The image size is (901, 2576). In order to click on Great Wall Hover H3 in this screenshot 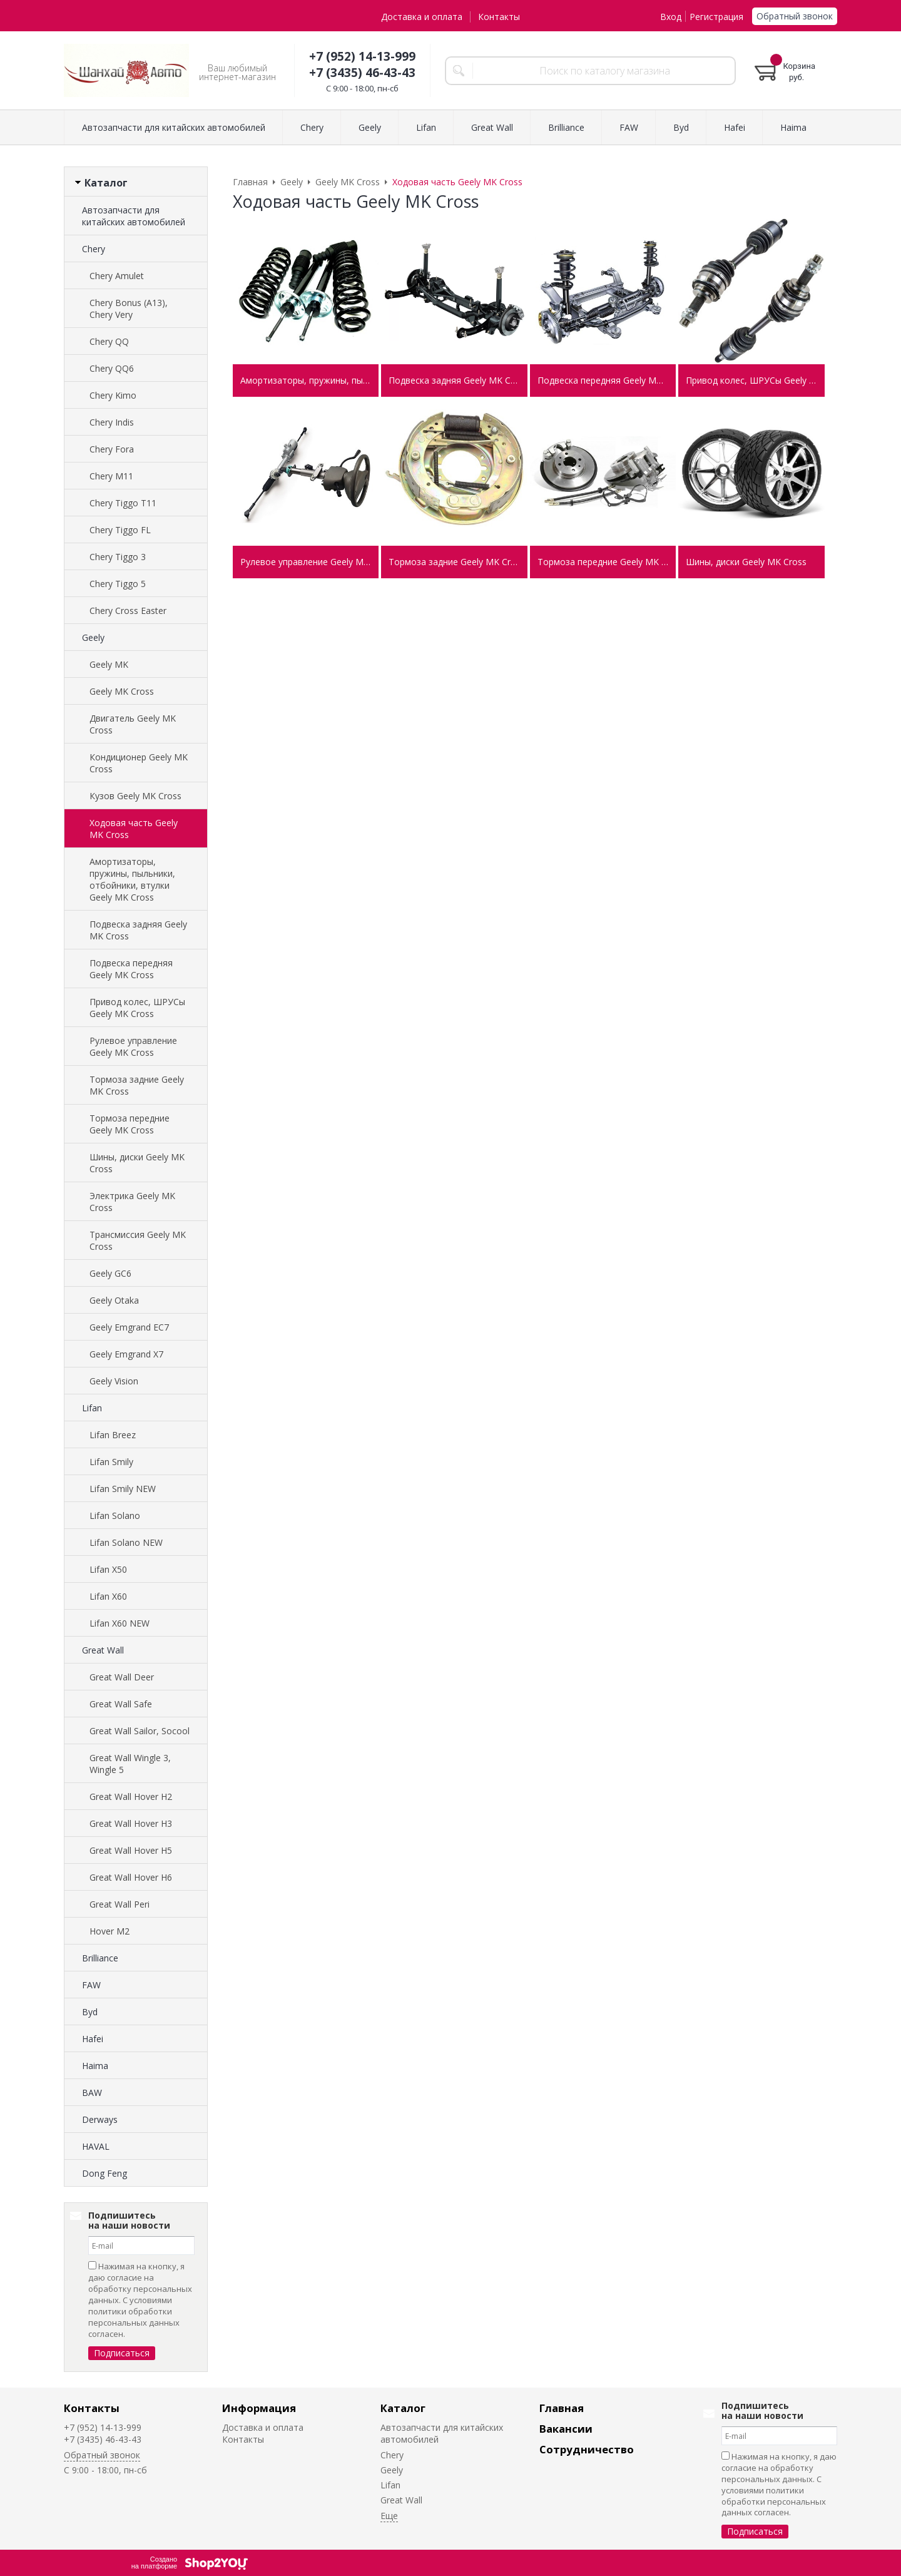, I will do `click(130, 1823)`.